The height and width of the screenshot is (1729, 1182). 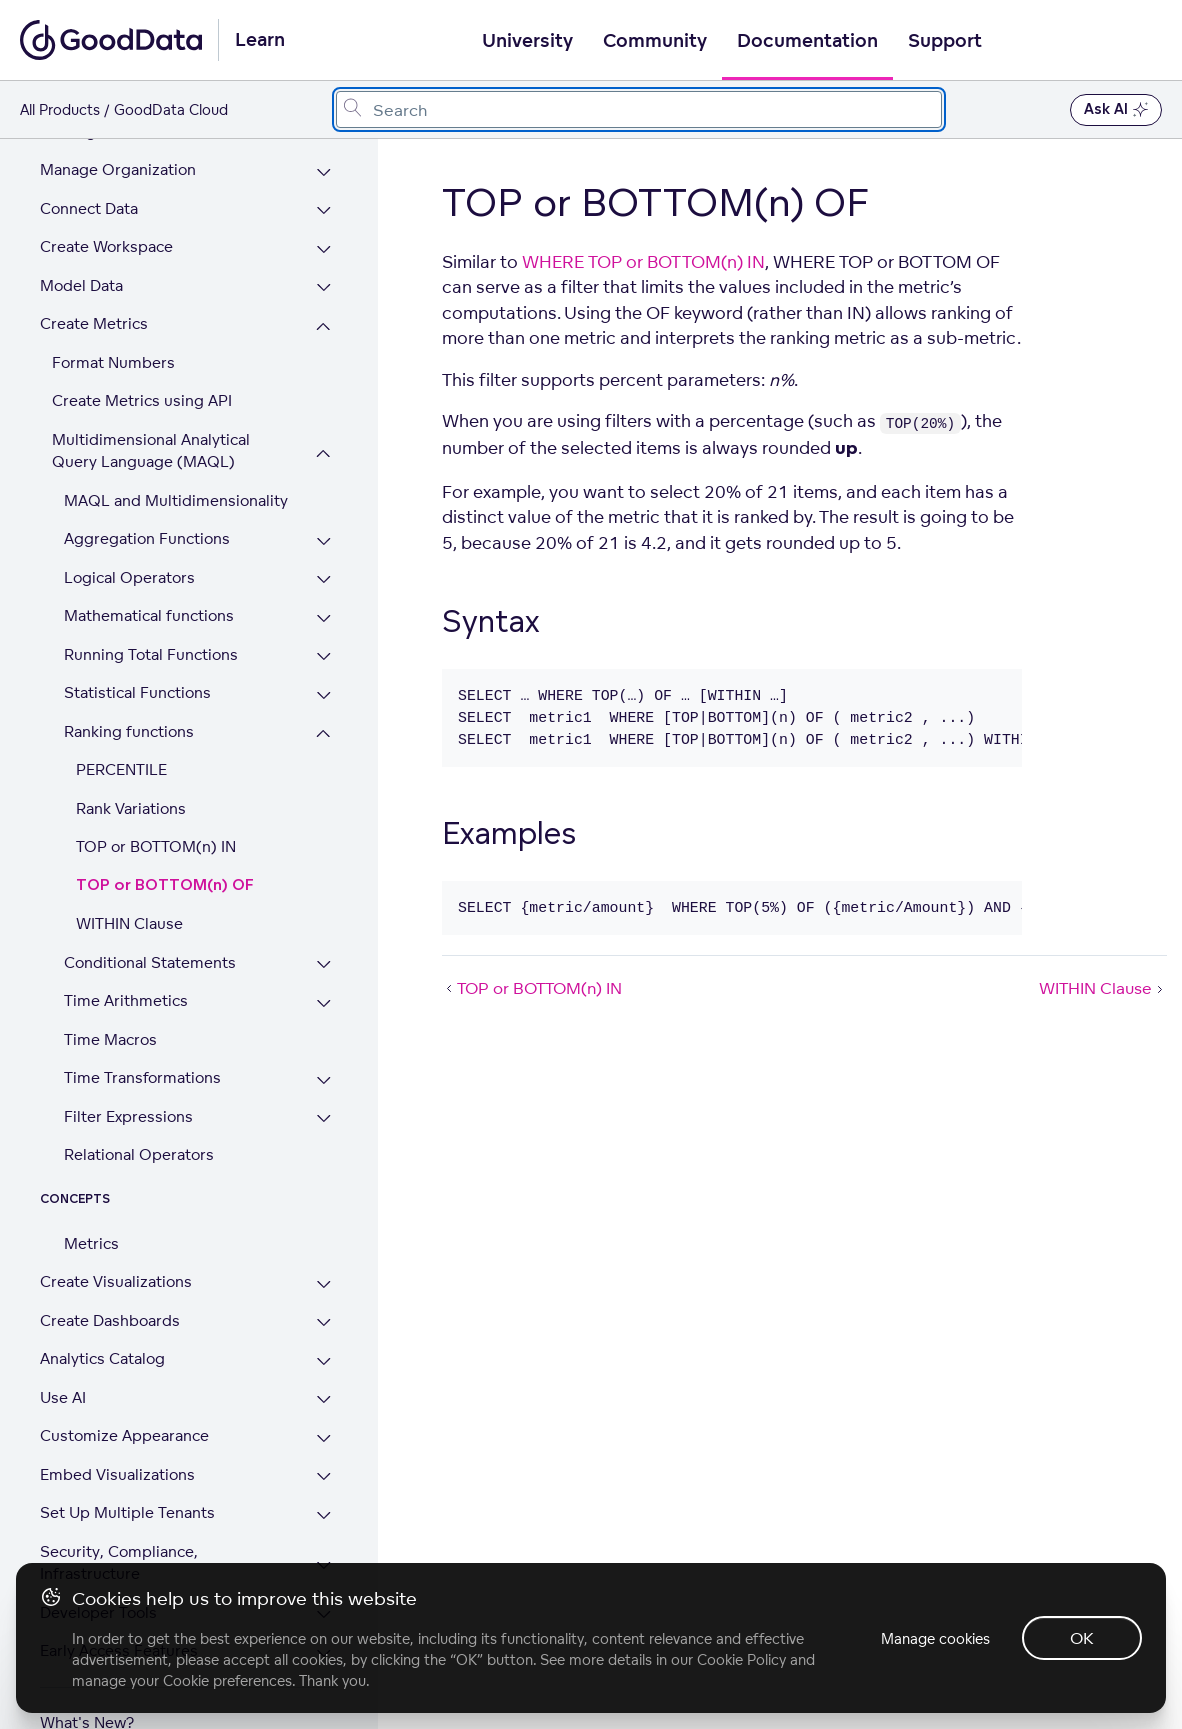 What do you see at coordinates (1103, 988) in the screenshot?
I see `WITHIN Clause [WITHIN Clause (Next article)]` at bounding box center [1103, 988].